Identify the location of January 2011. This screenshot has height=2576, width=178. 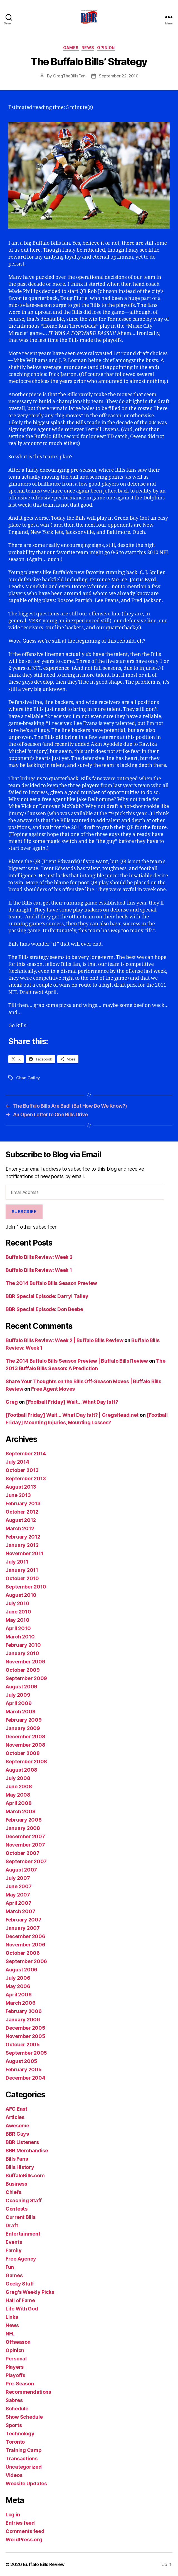
(22, 1570).